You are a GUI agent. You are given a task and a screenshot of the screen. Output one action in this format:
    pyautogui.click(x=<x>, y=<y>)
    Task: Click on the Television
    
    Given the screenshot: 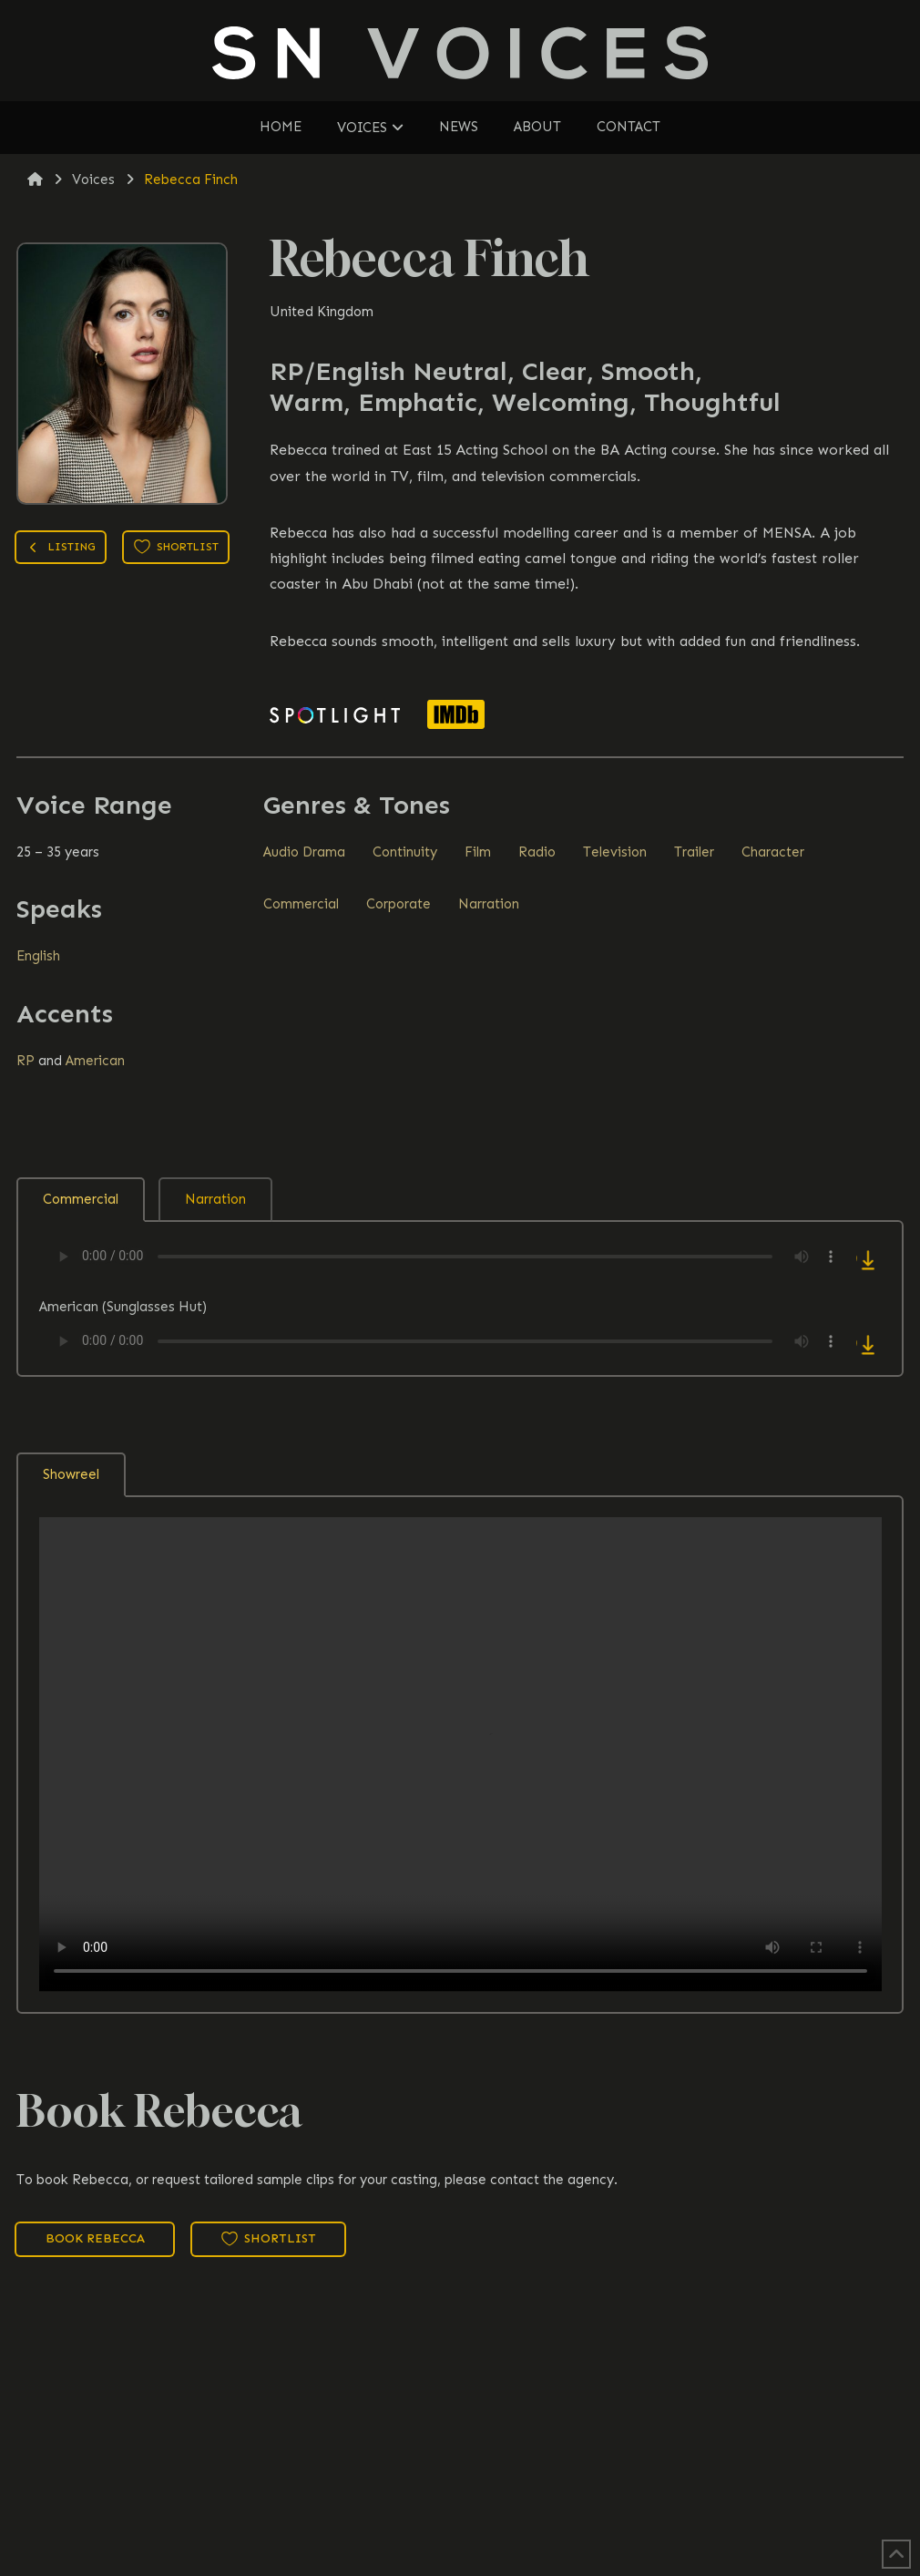 What is the action you would take?
    pyautogui.click(x=615, y=852)
    